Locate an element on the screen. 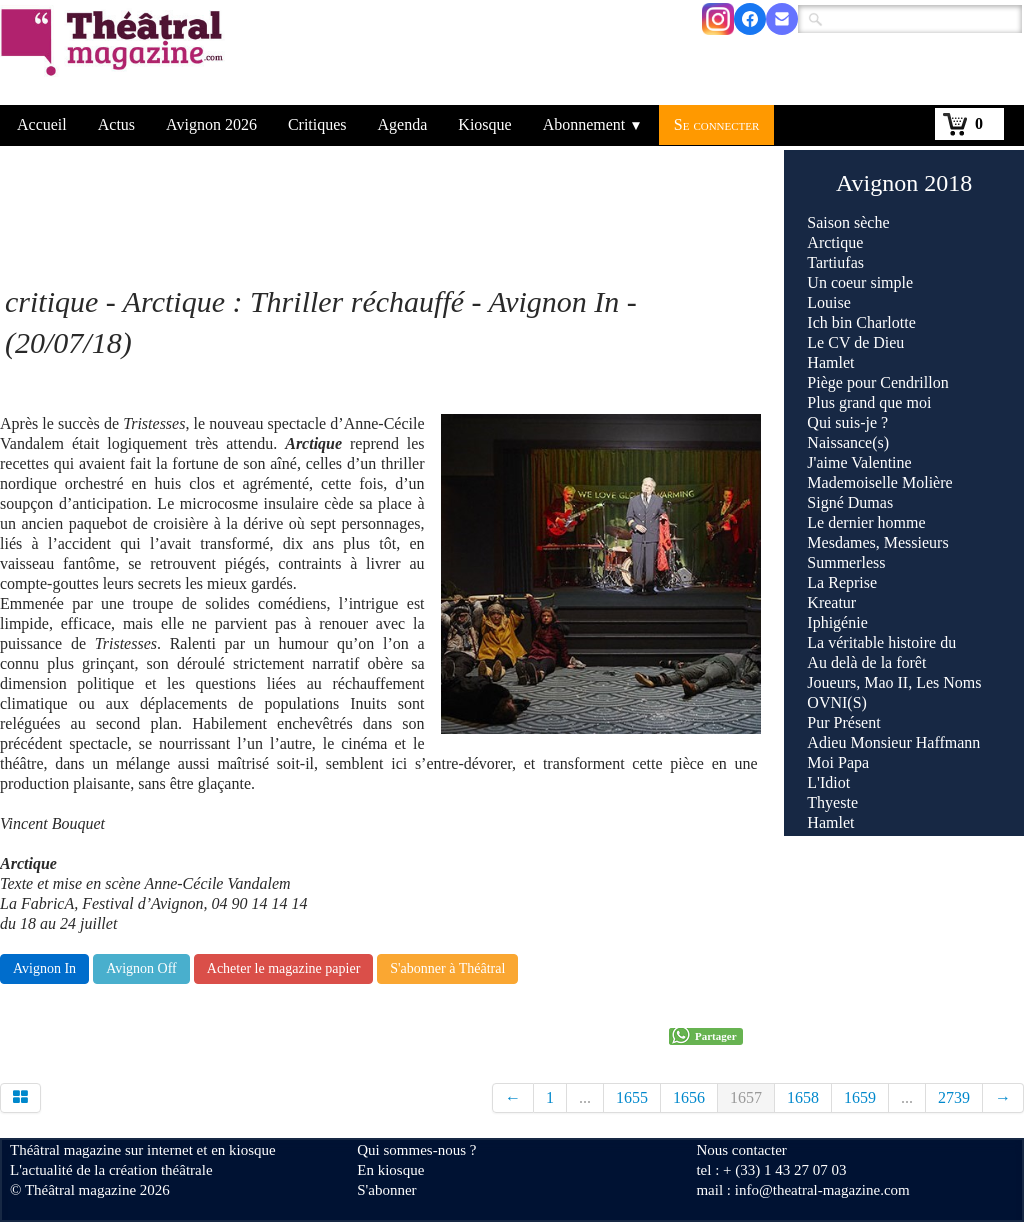 The image size is (1024, 1222). Tartiufas is located at coordinates (835, 262).